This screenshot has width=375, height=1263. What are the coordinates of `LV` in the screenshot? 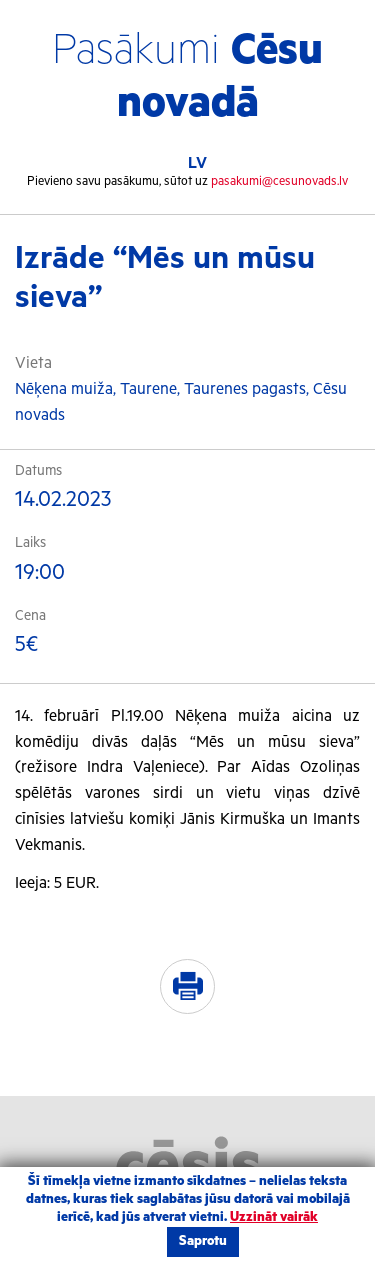 It's located at (197, 163).